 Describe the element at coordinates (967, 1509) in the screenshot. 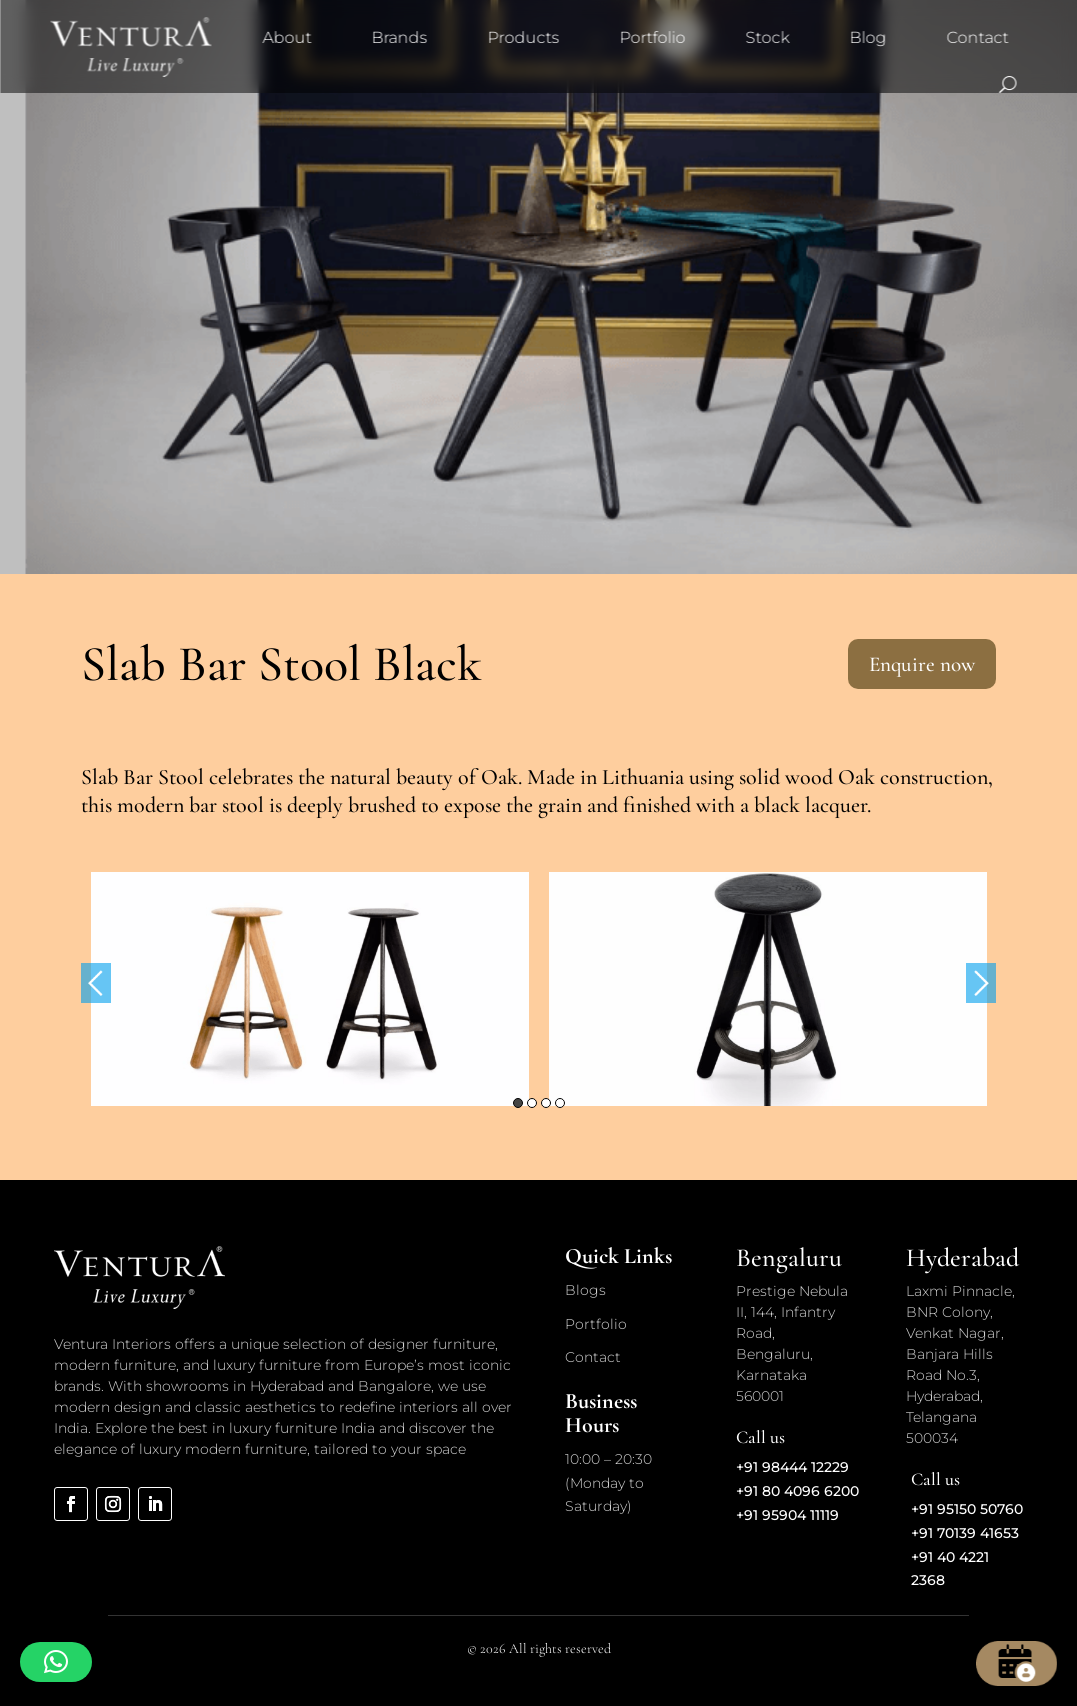

I see `+91 95150 50760` at that location.